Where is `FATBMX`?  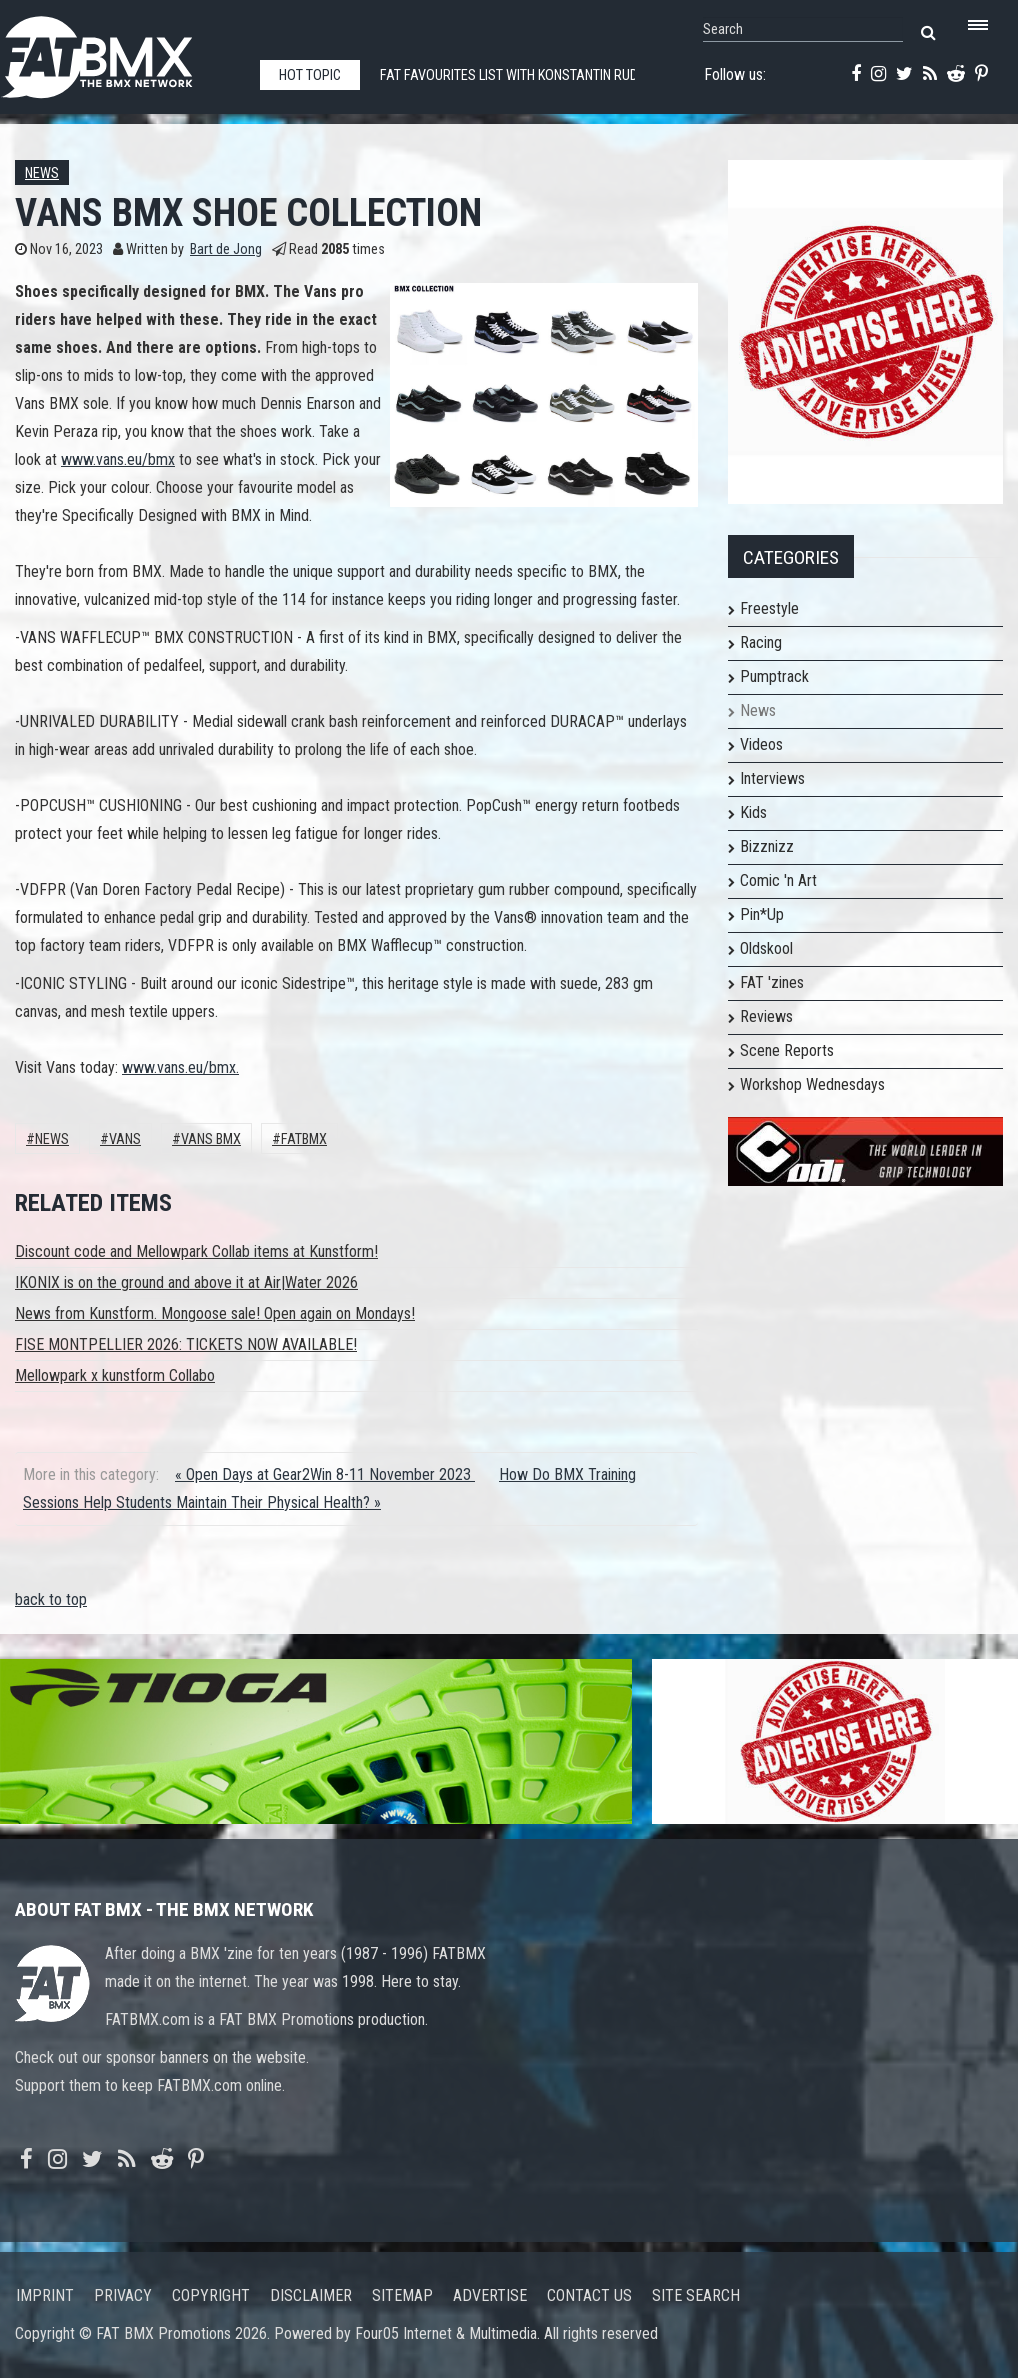 FATBMX is located at coordinates (304, 1139).